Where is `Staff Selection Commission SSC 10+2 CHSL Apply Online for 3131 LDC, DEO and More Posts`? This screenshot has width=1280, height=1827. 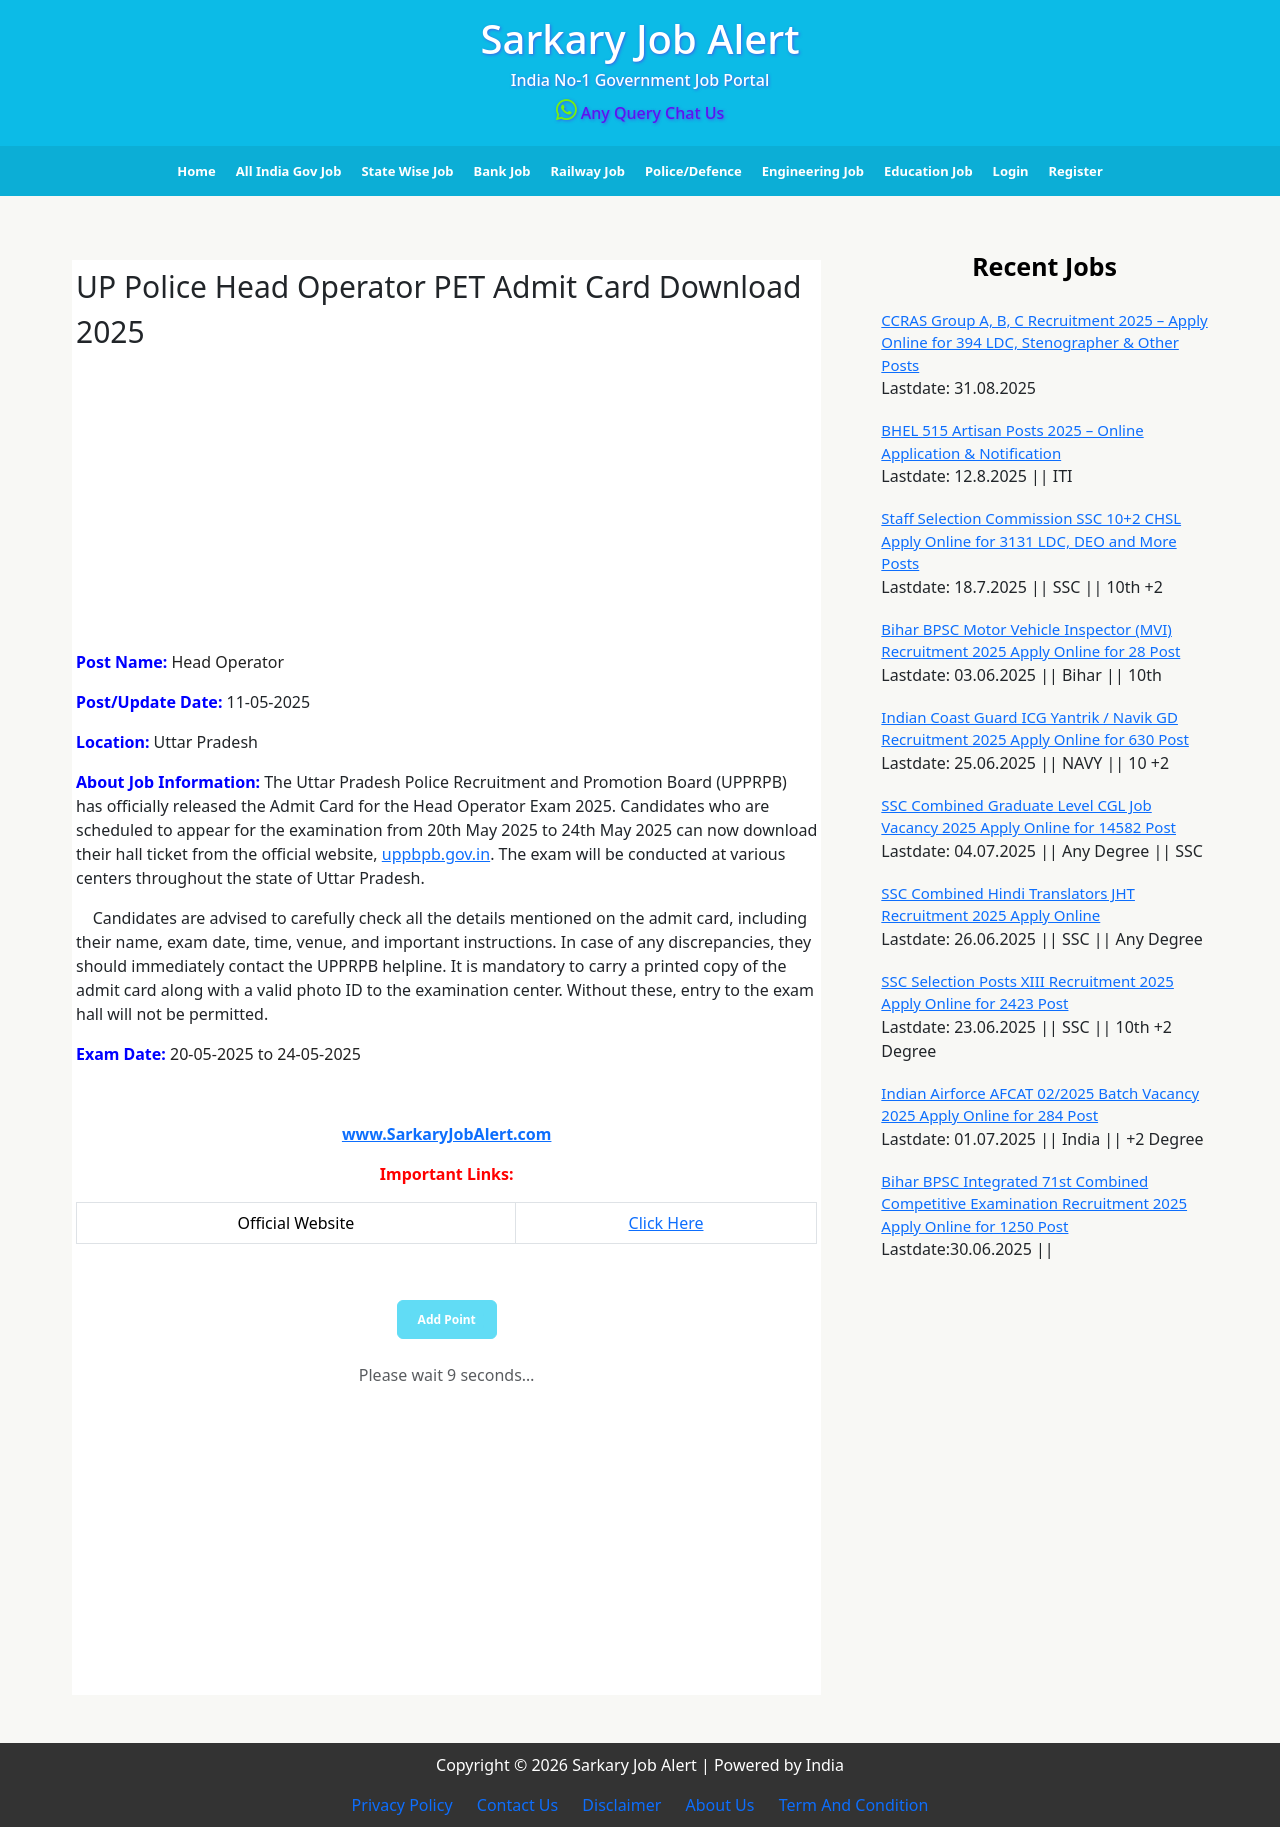
Staff Selection Commission SSC 10+2 CHSL Apply Online for 3131 LDC, DEO and More Posts is located at coordinates (1031, 540).